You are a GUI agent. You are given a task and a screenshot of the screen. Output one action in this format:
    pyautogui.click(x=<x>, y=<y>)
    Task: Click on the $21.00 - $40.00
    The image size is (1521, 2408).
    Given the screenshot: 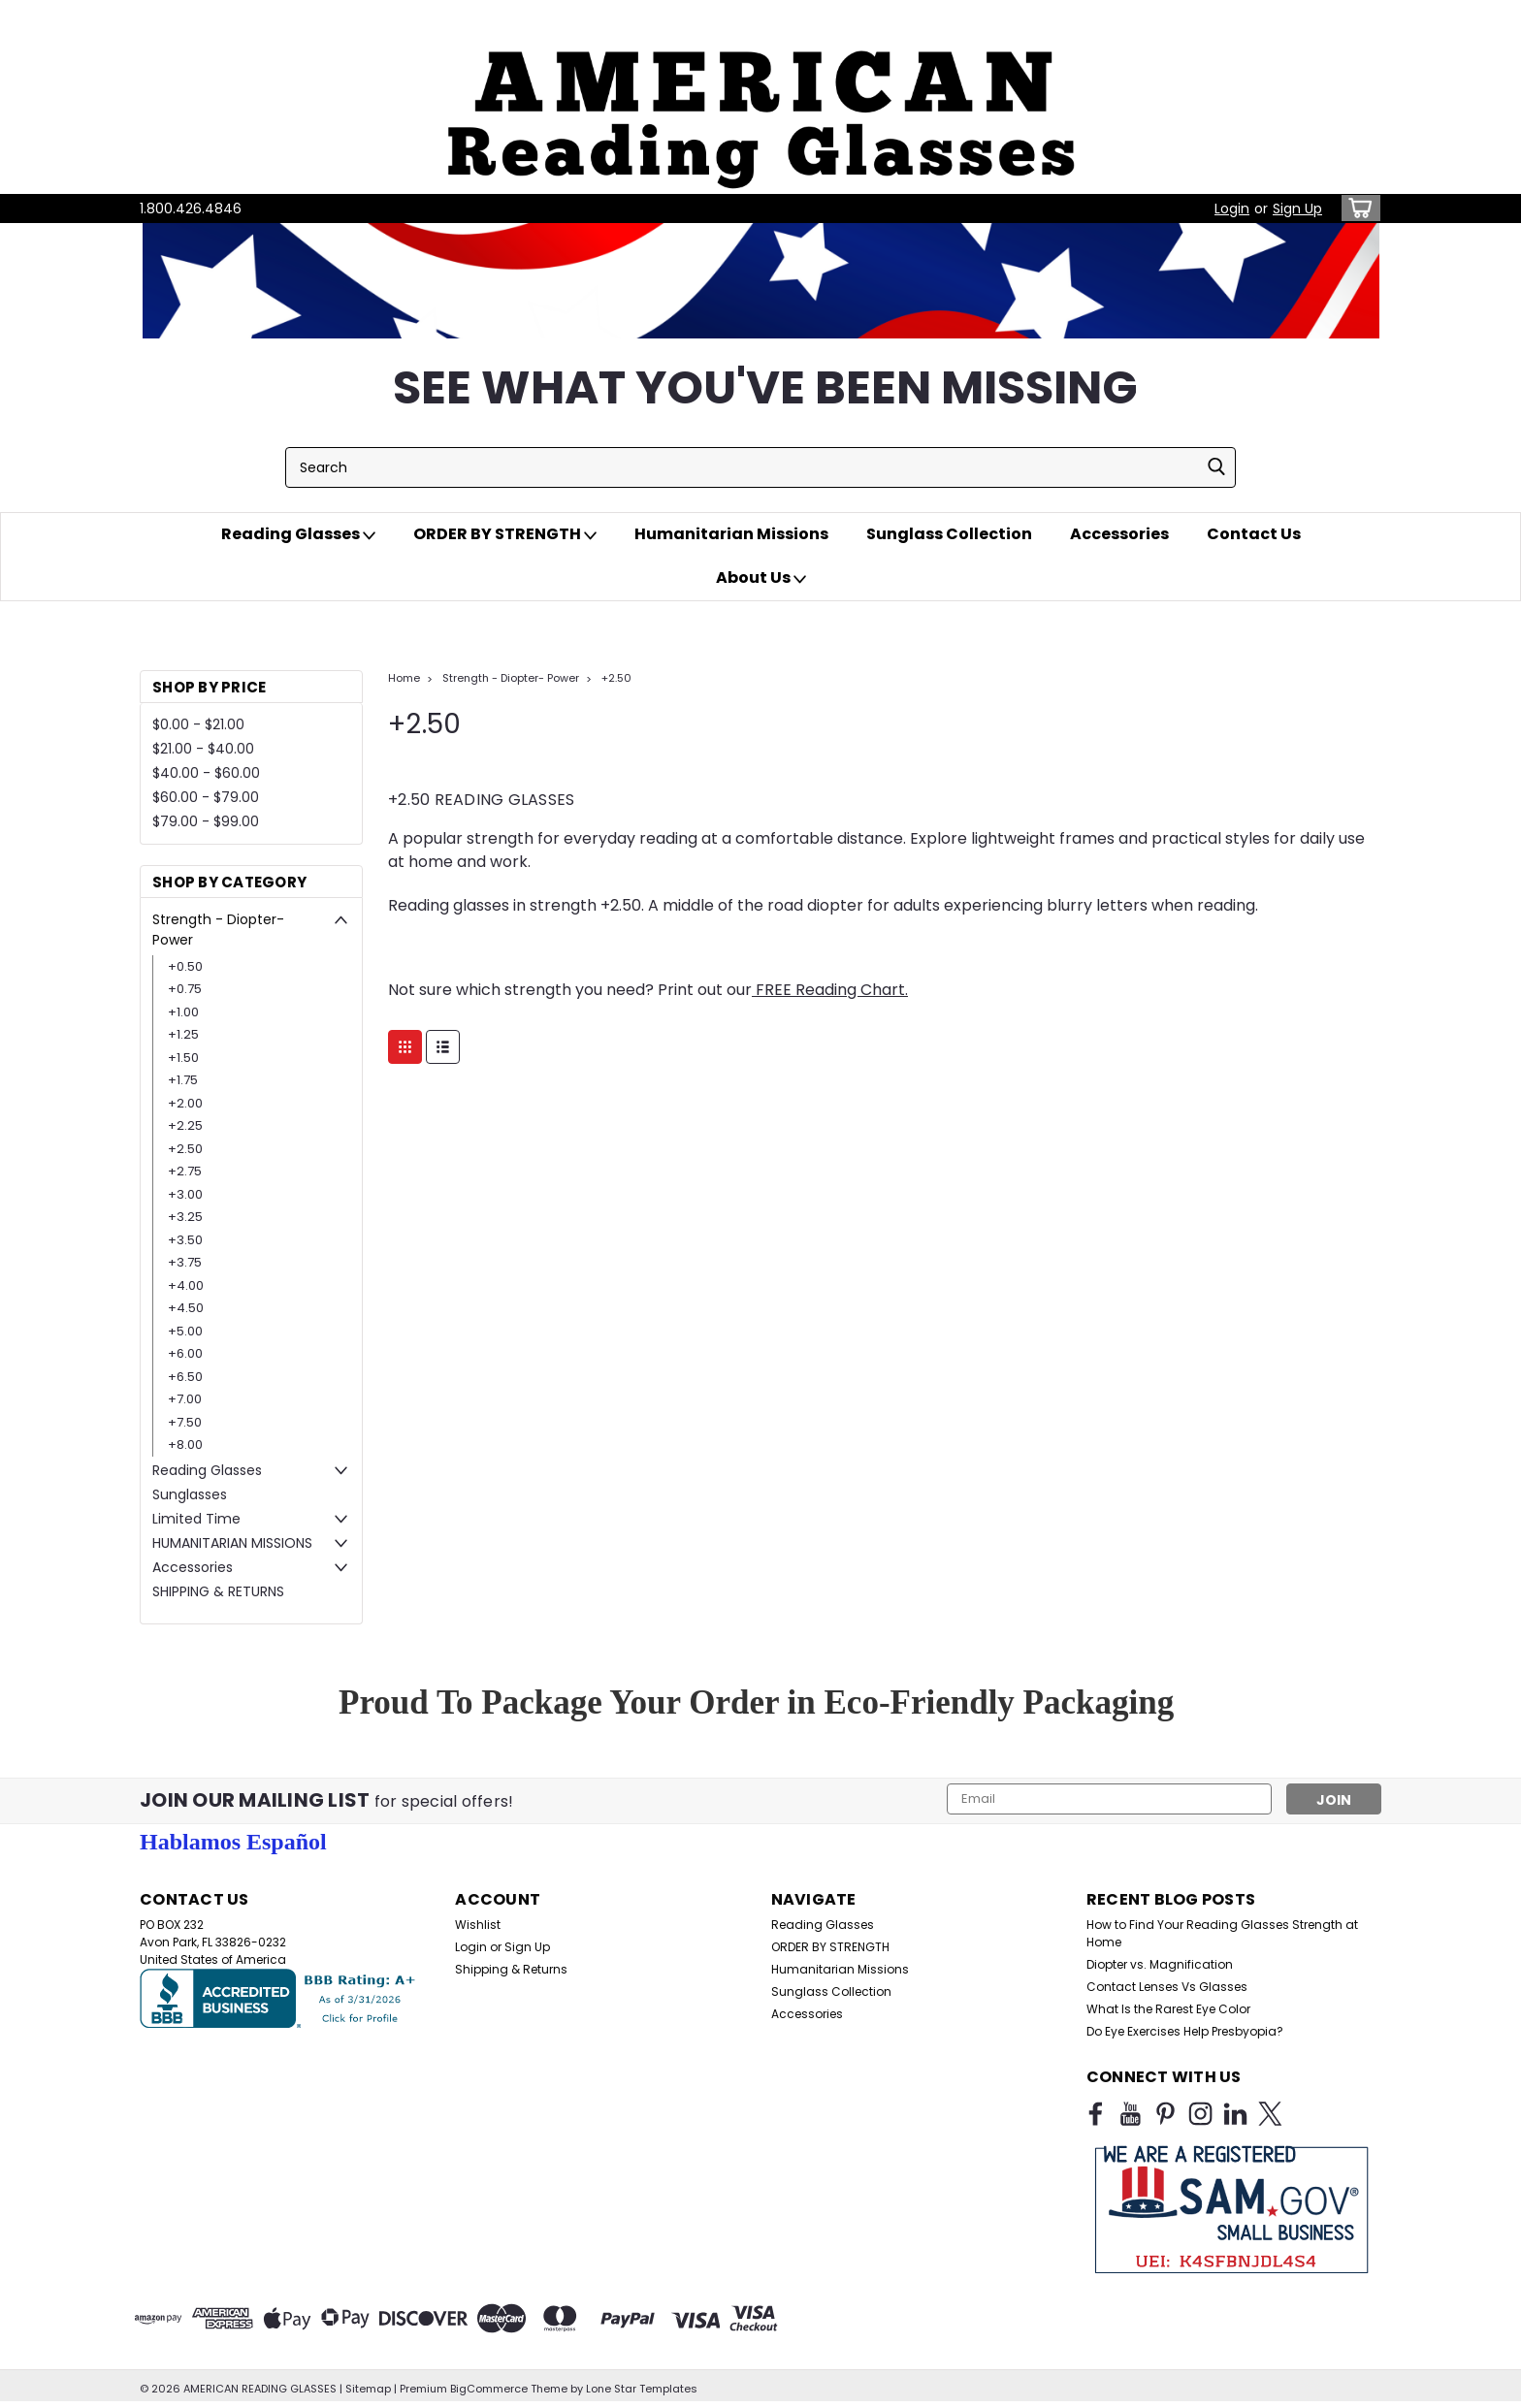 What is the action you would take?
    pyautogui.click(x=203, y=748)
    